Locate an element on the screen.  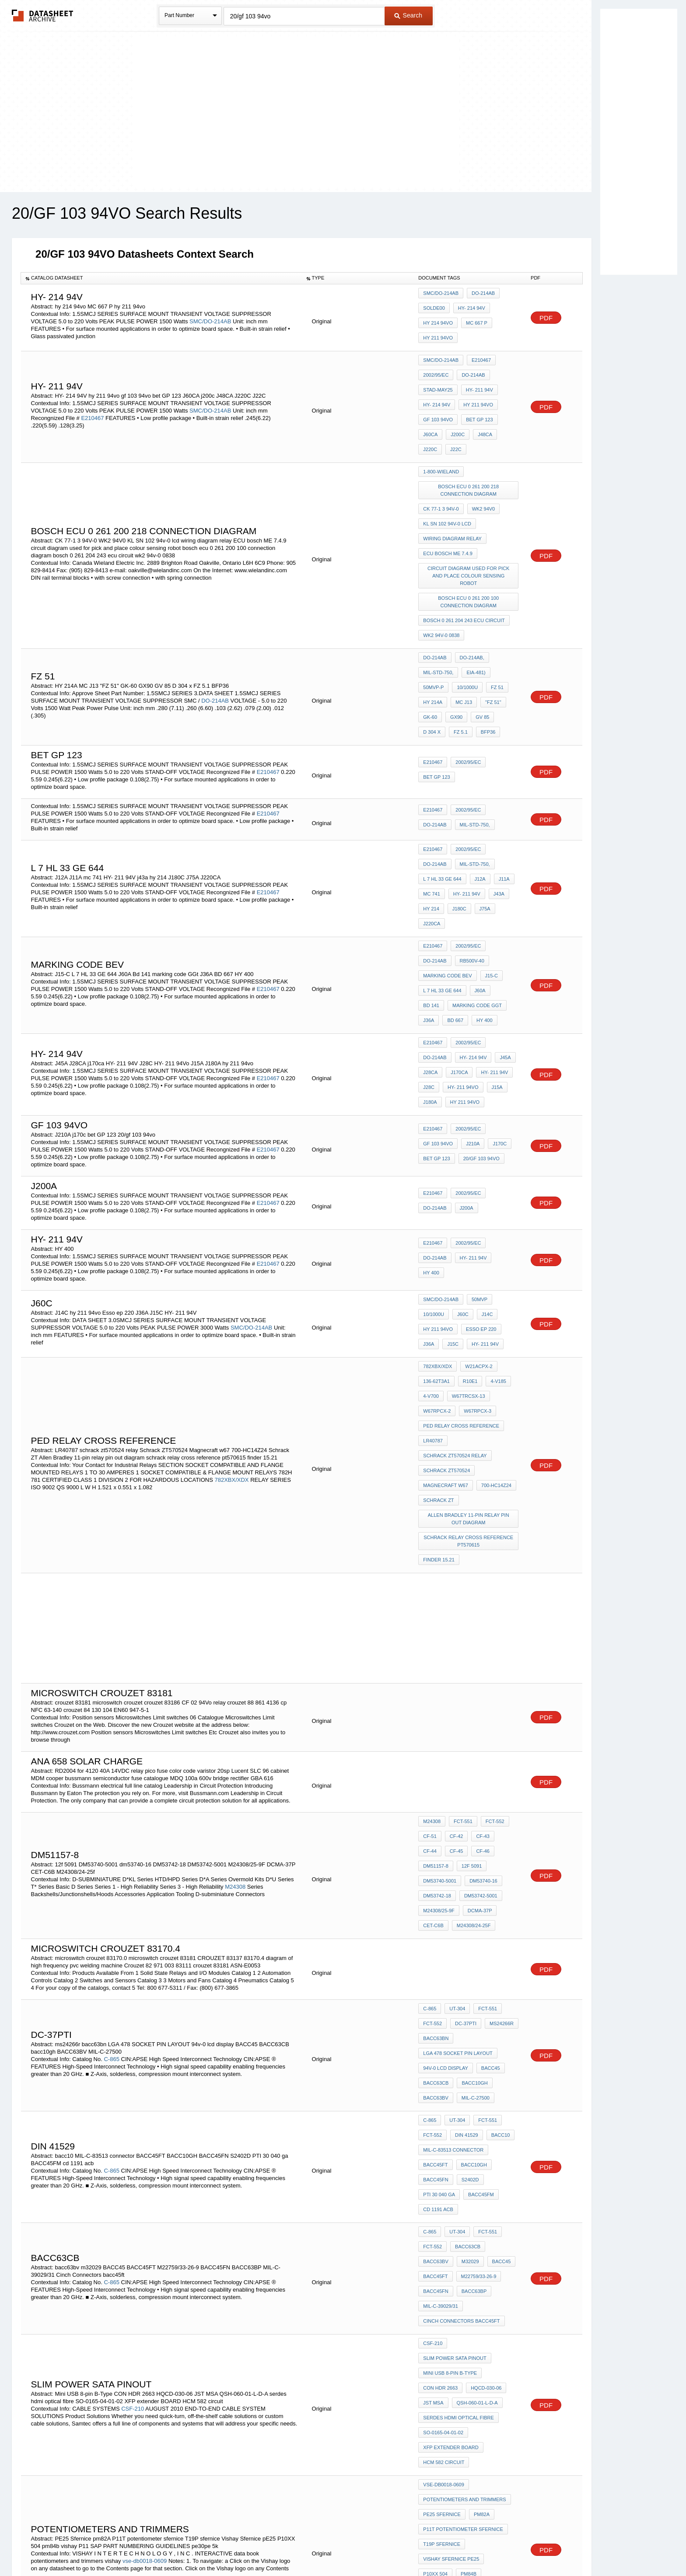
C-865 is located at coordinates (111, 1806).